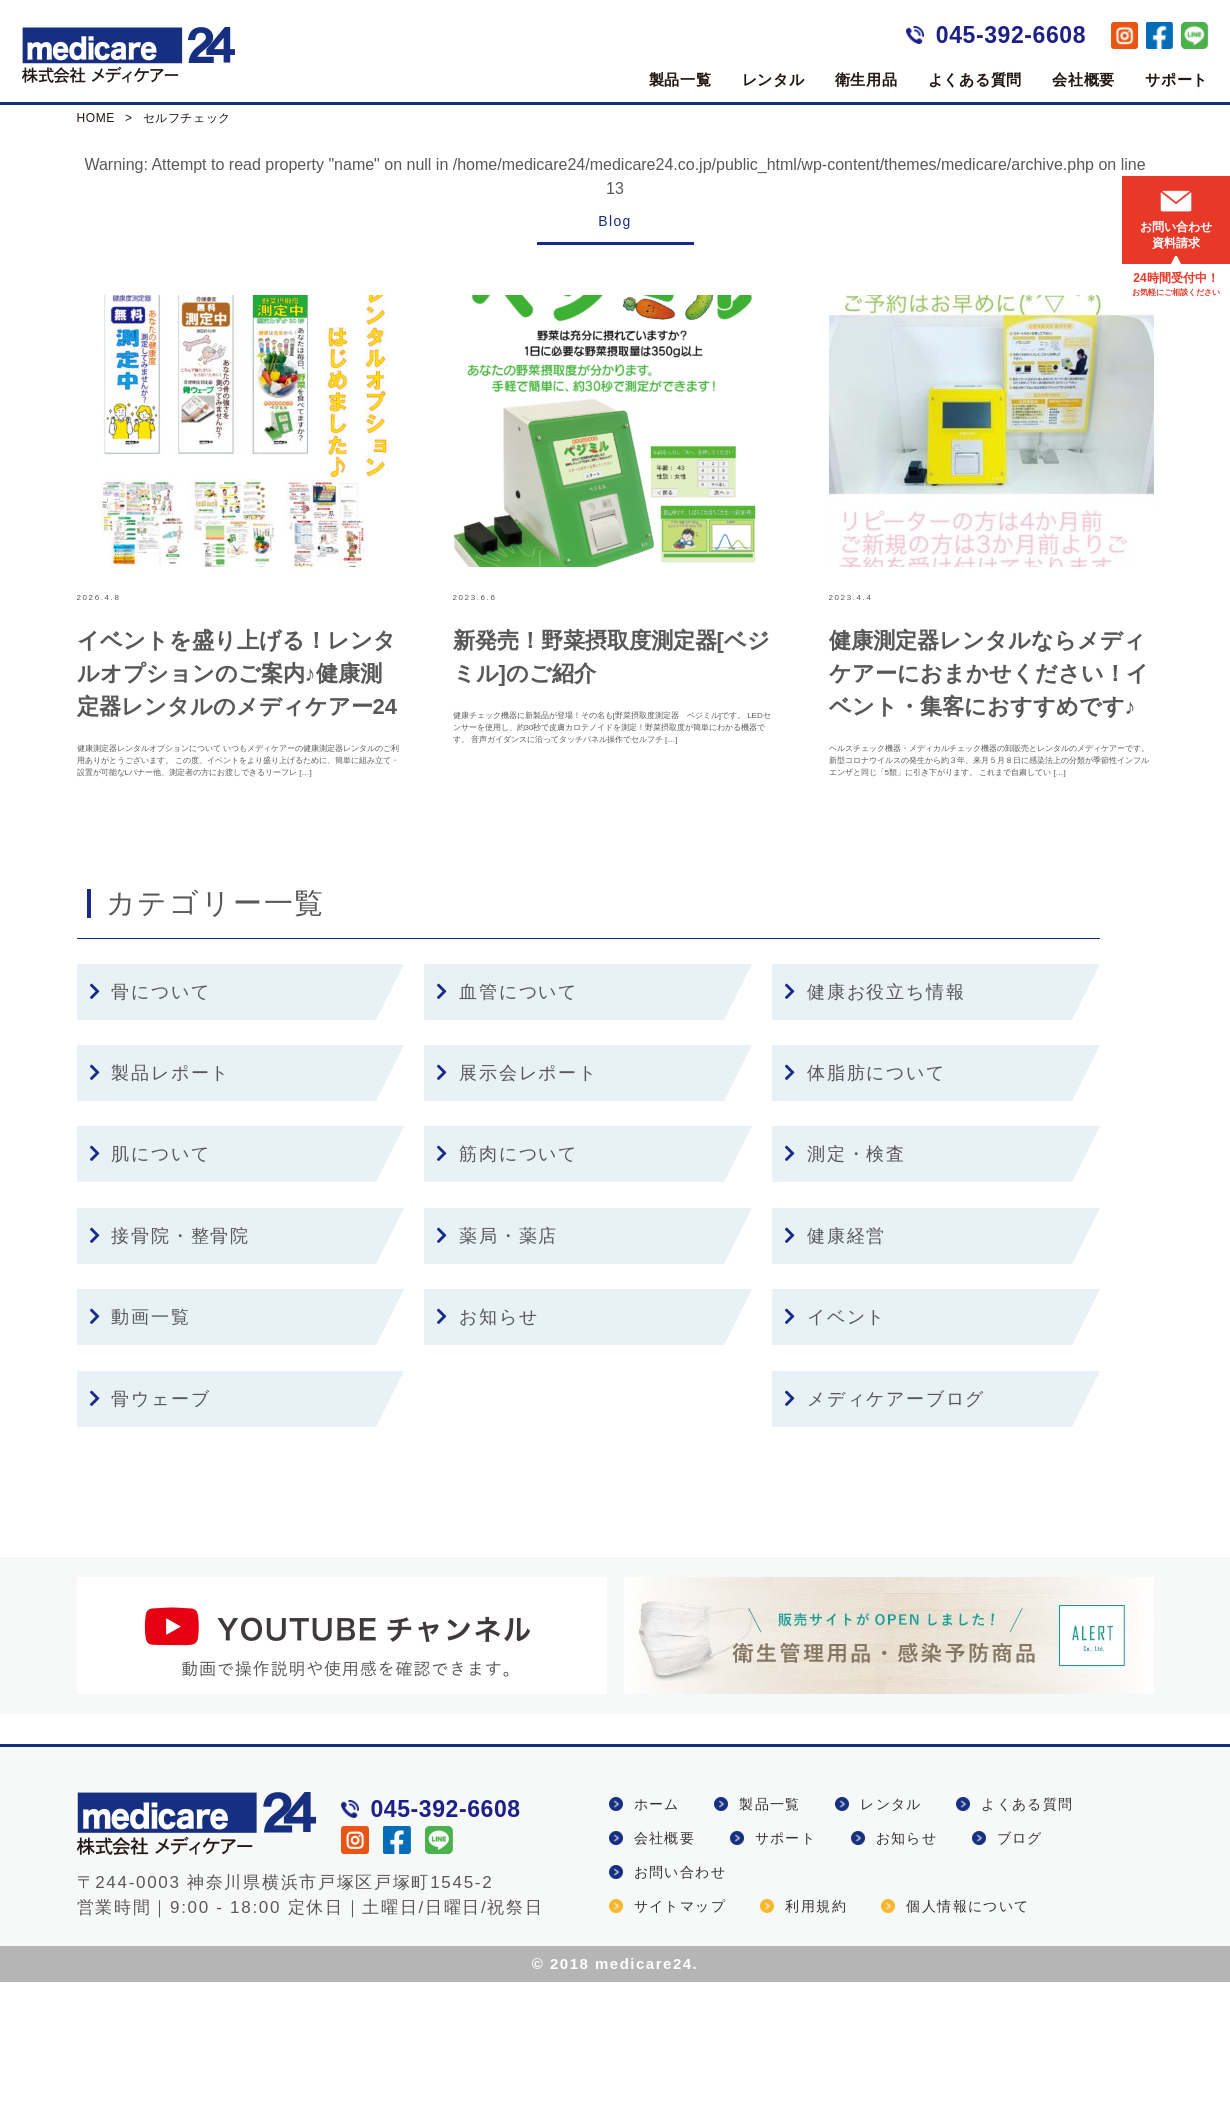  I want to click on 接骨院・整骨院, so click(169, 1356).